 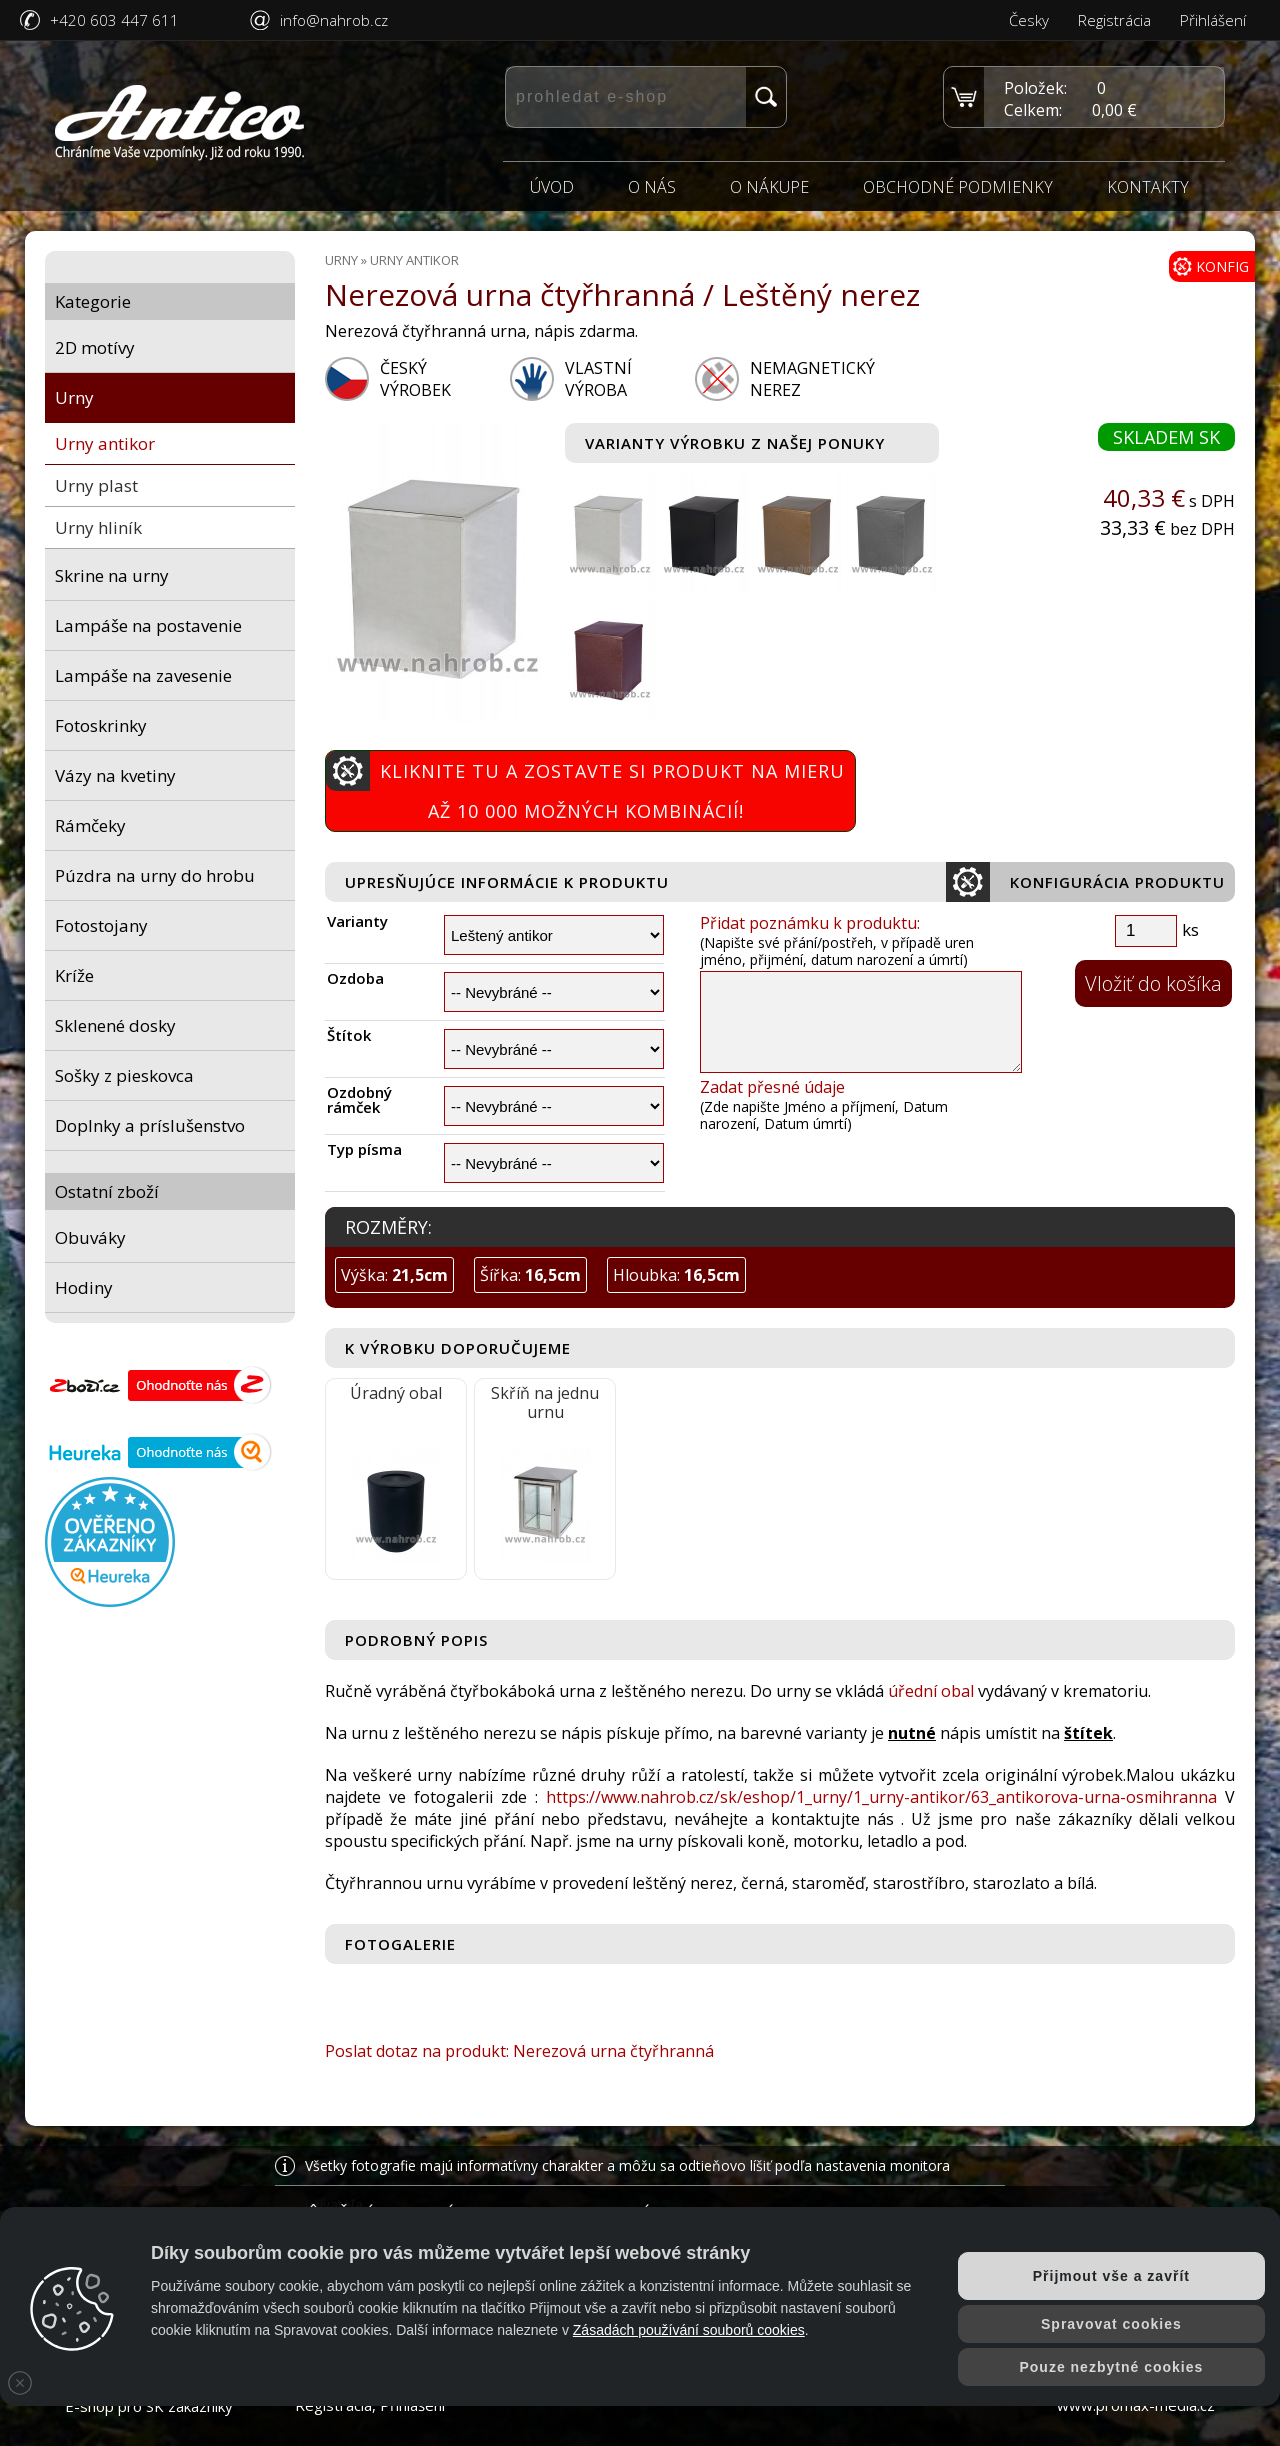 I want to click on Fotoskrinky, so click(x=101, y=725).